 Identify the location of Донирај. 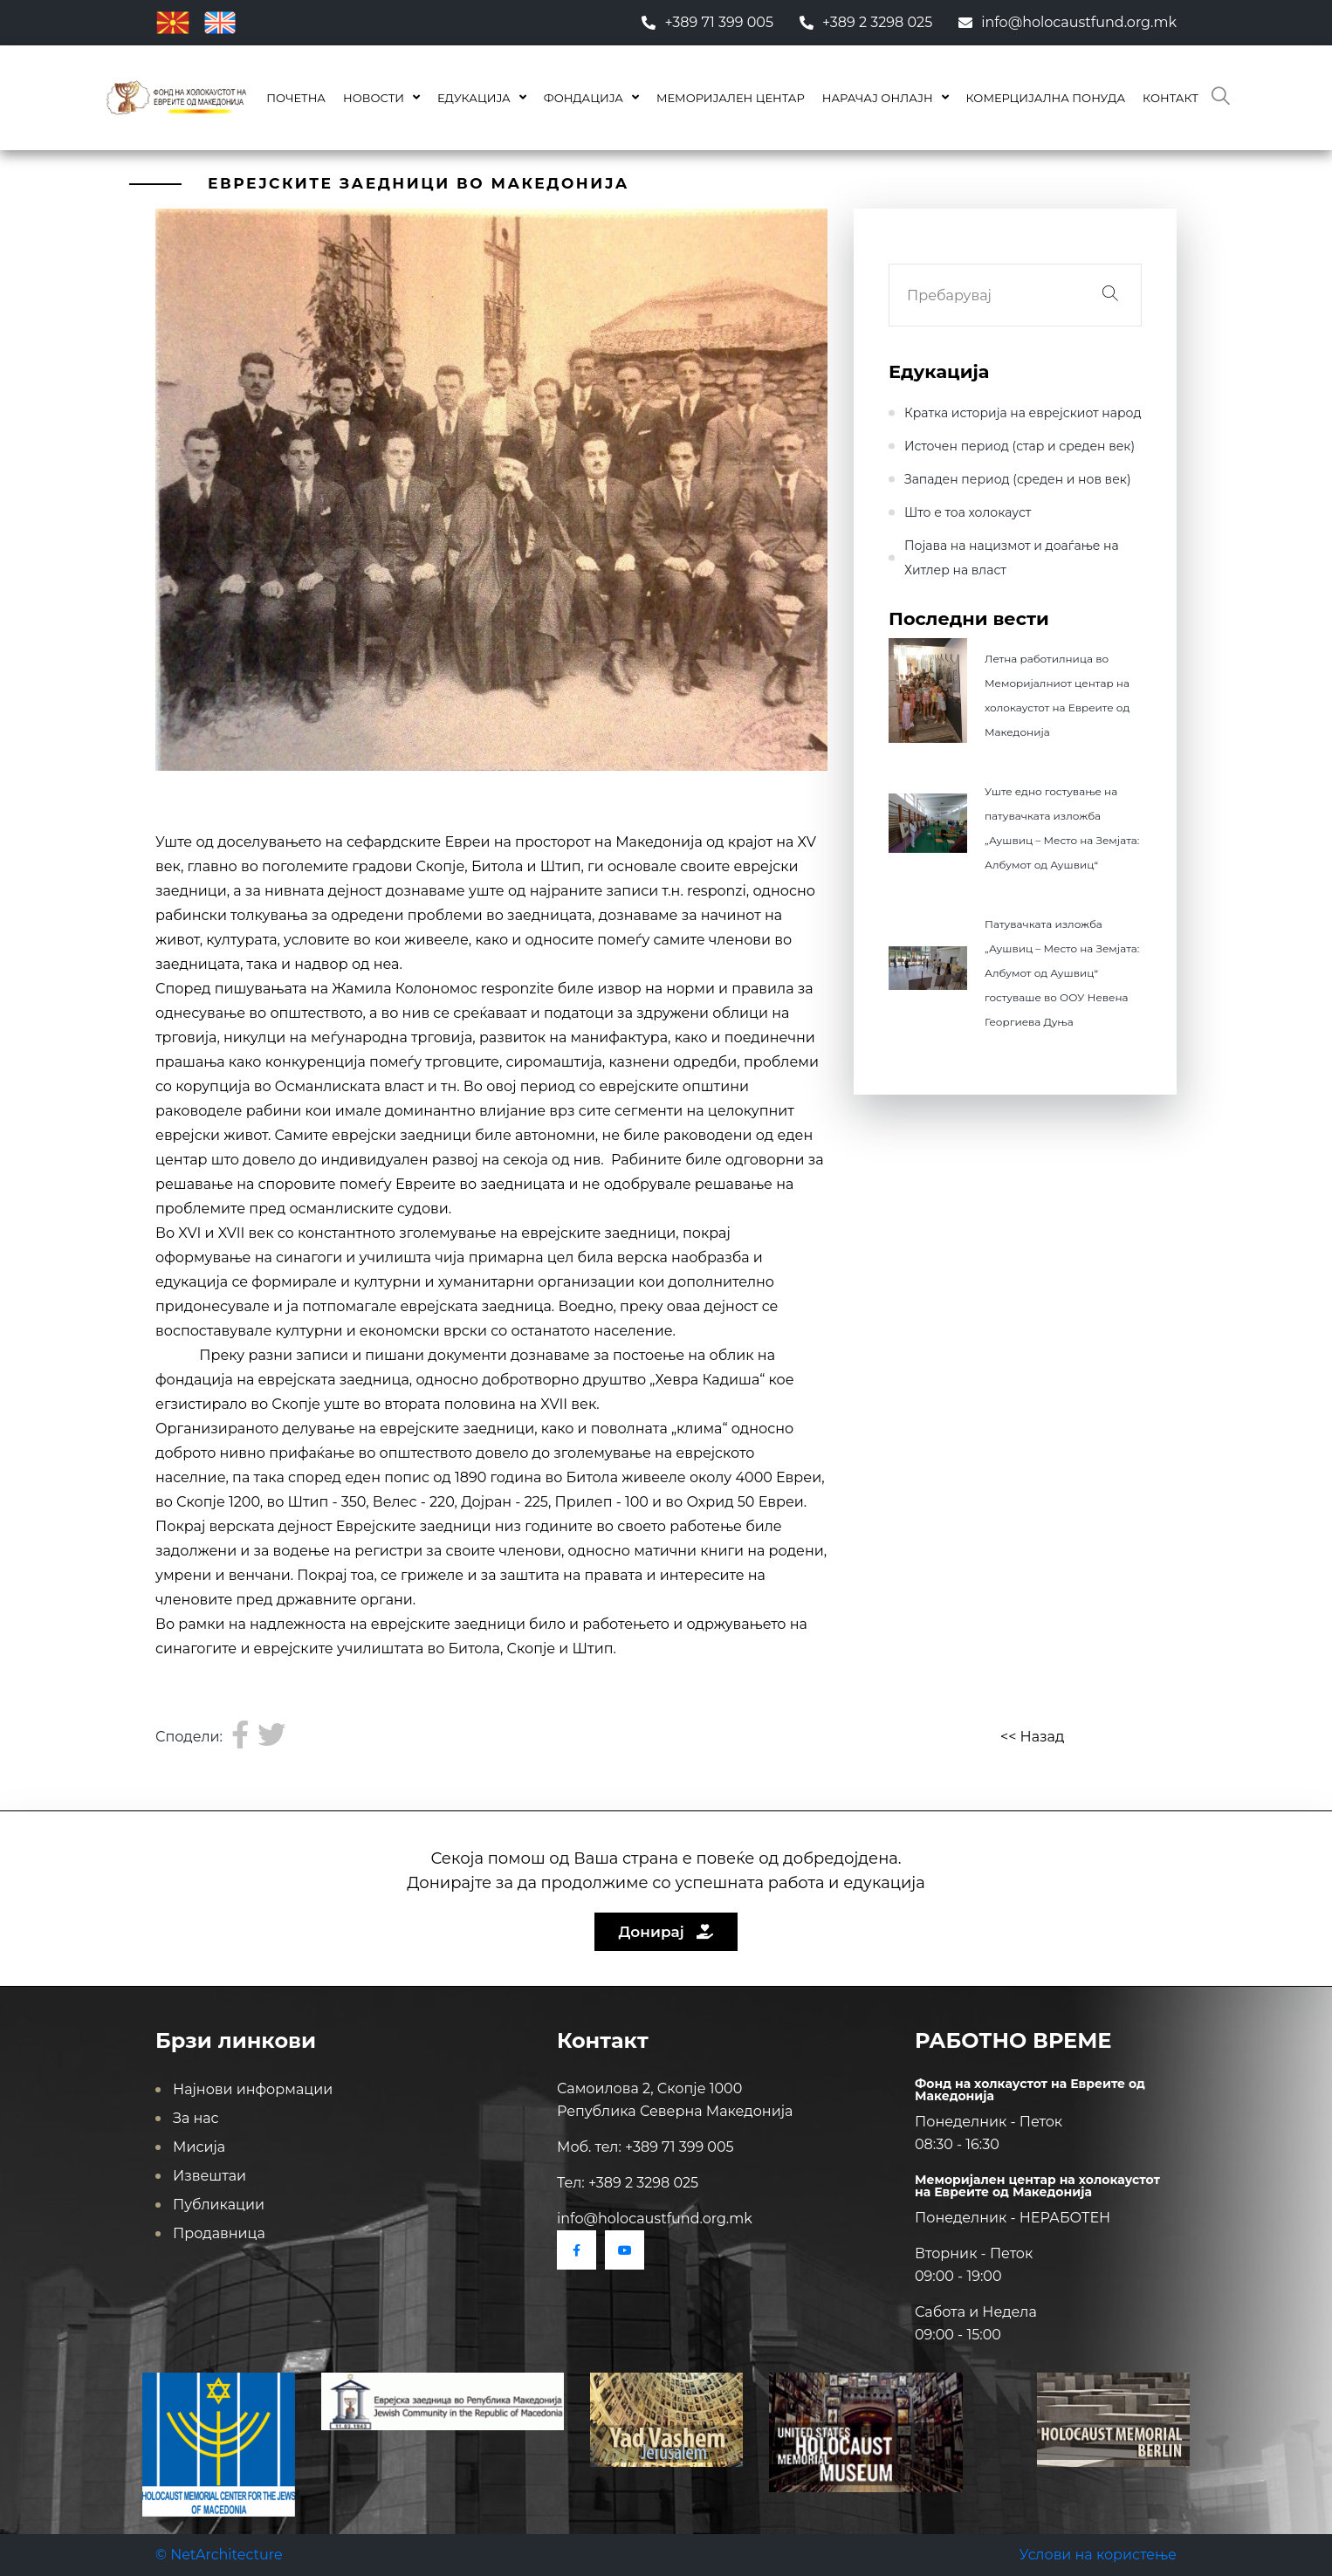
(666, 1932).